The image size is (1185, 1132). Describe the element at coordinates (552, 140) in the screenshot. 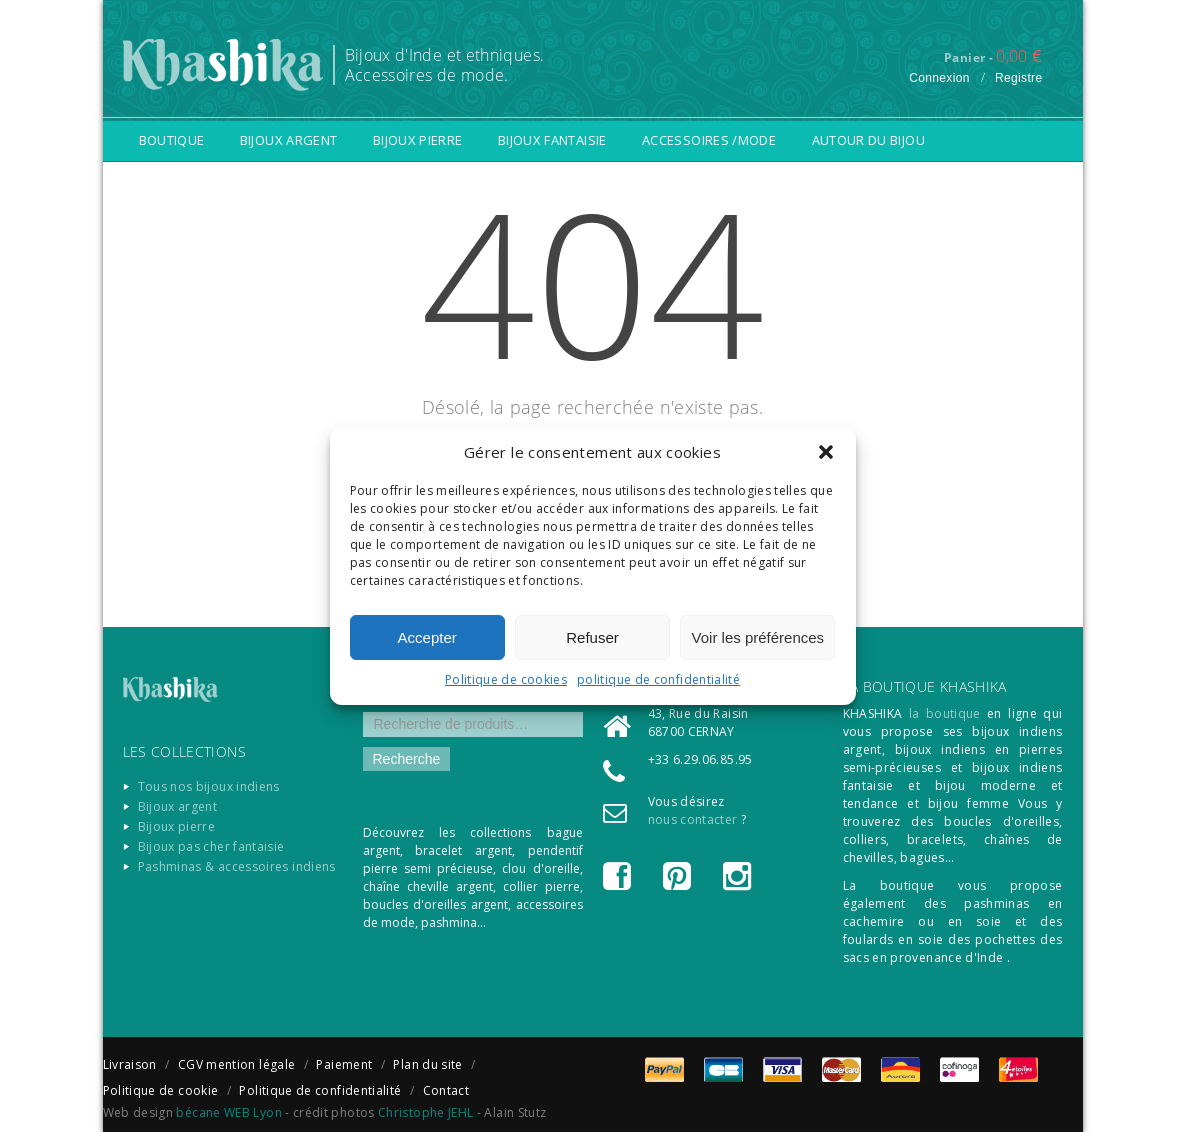

I see `Bijoux fantaisie` at that location.